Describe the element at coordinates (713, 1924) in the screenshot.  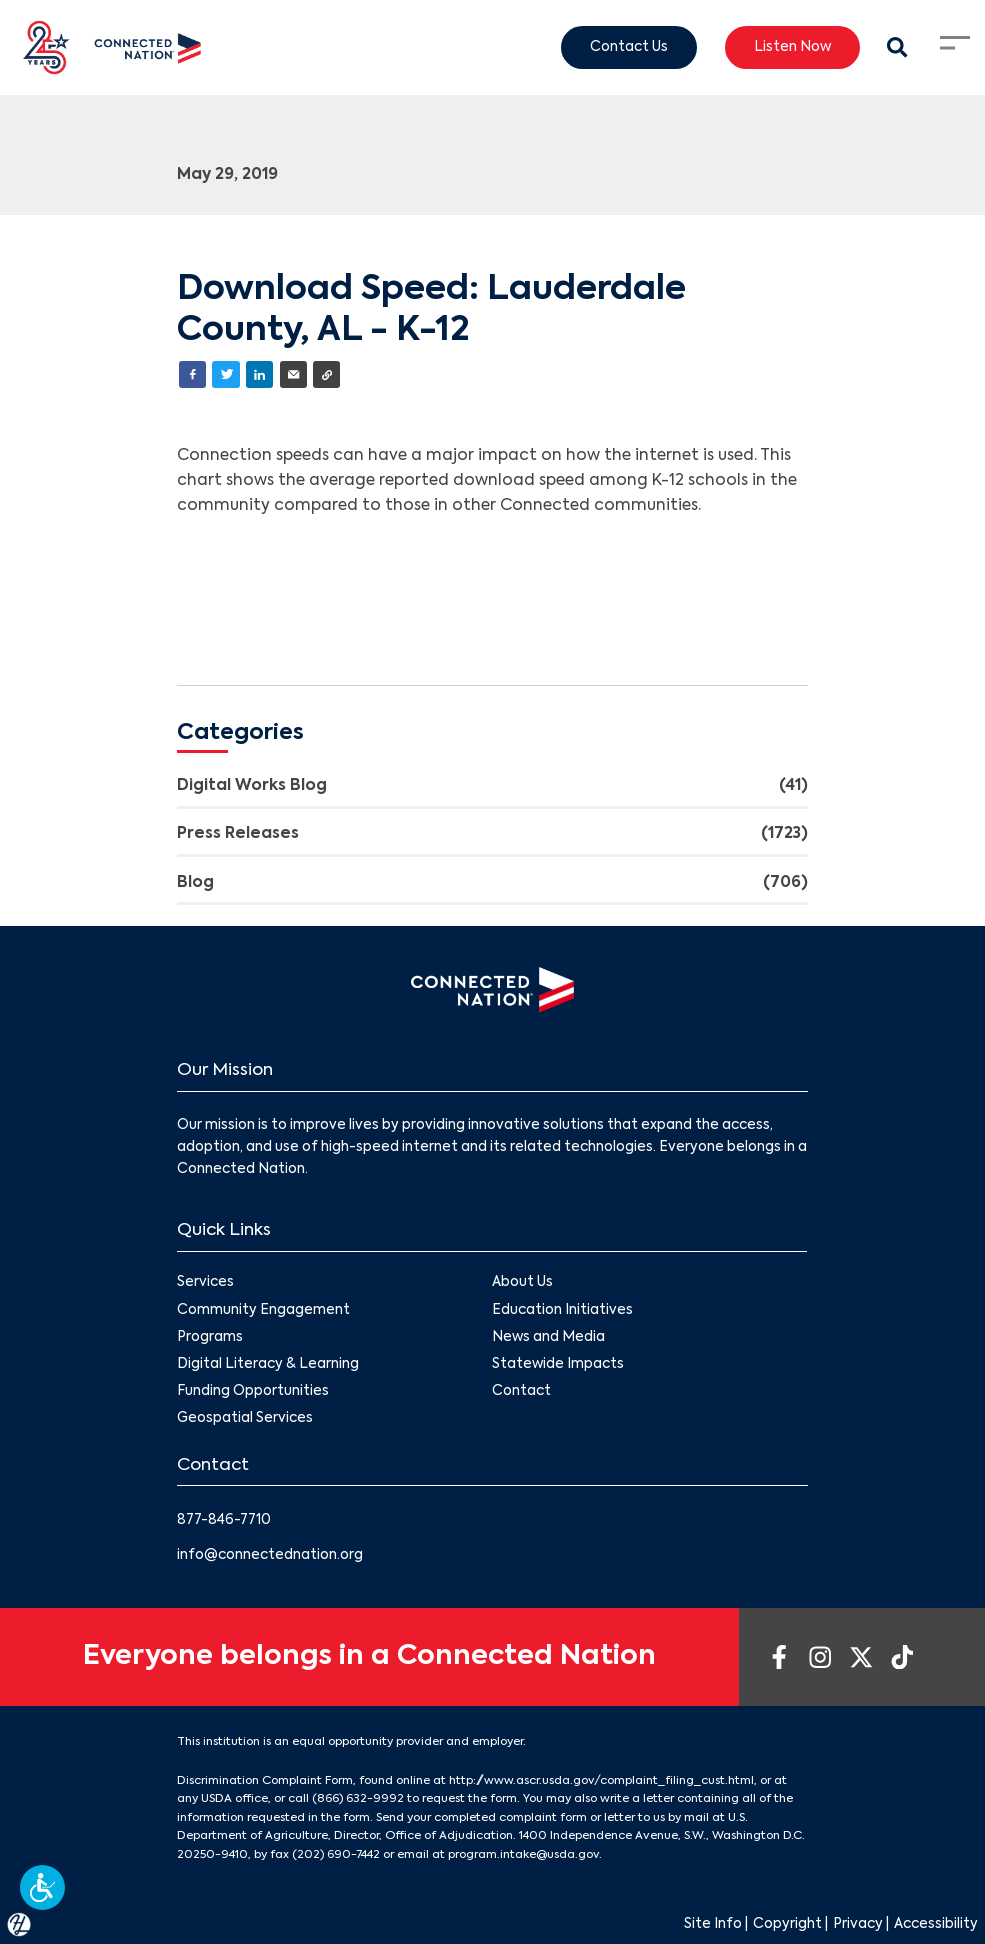
I see `Site Info` at that location.